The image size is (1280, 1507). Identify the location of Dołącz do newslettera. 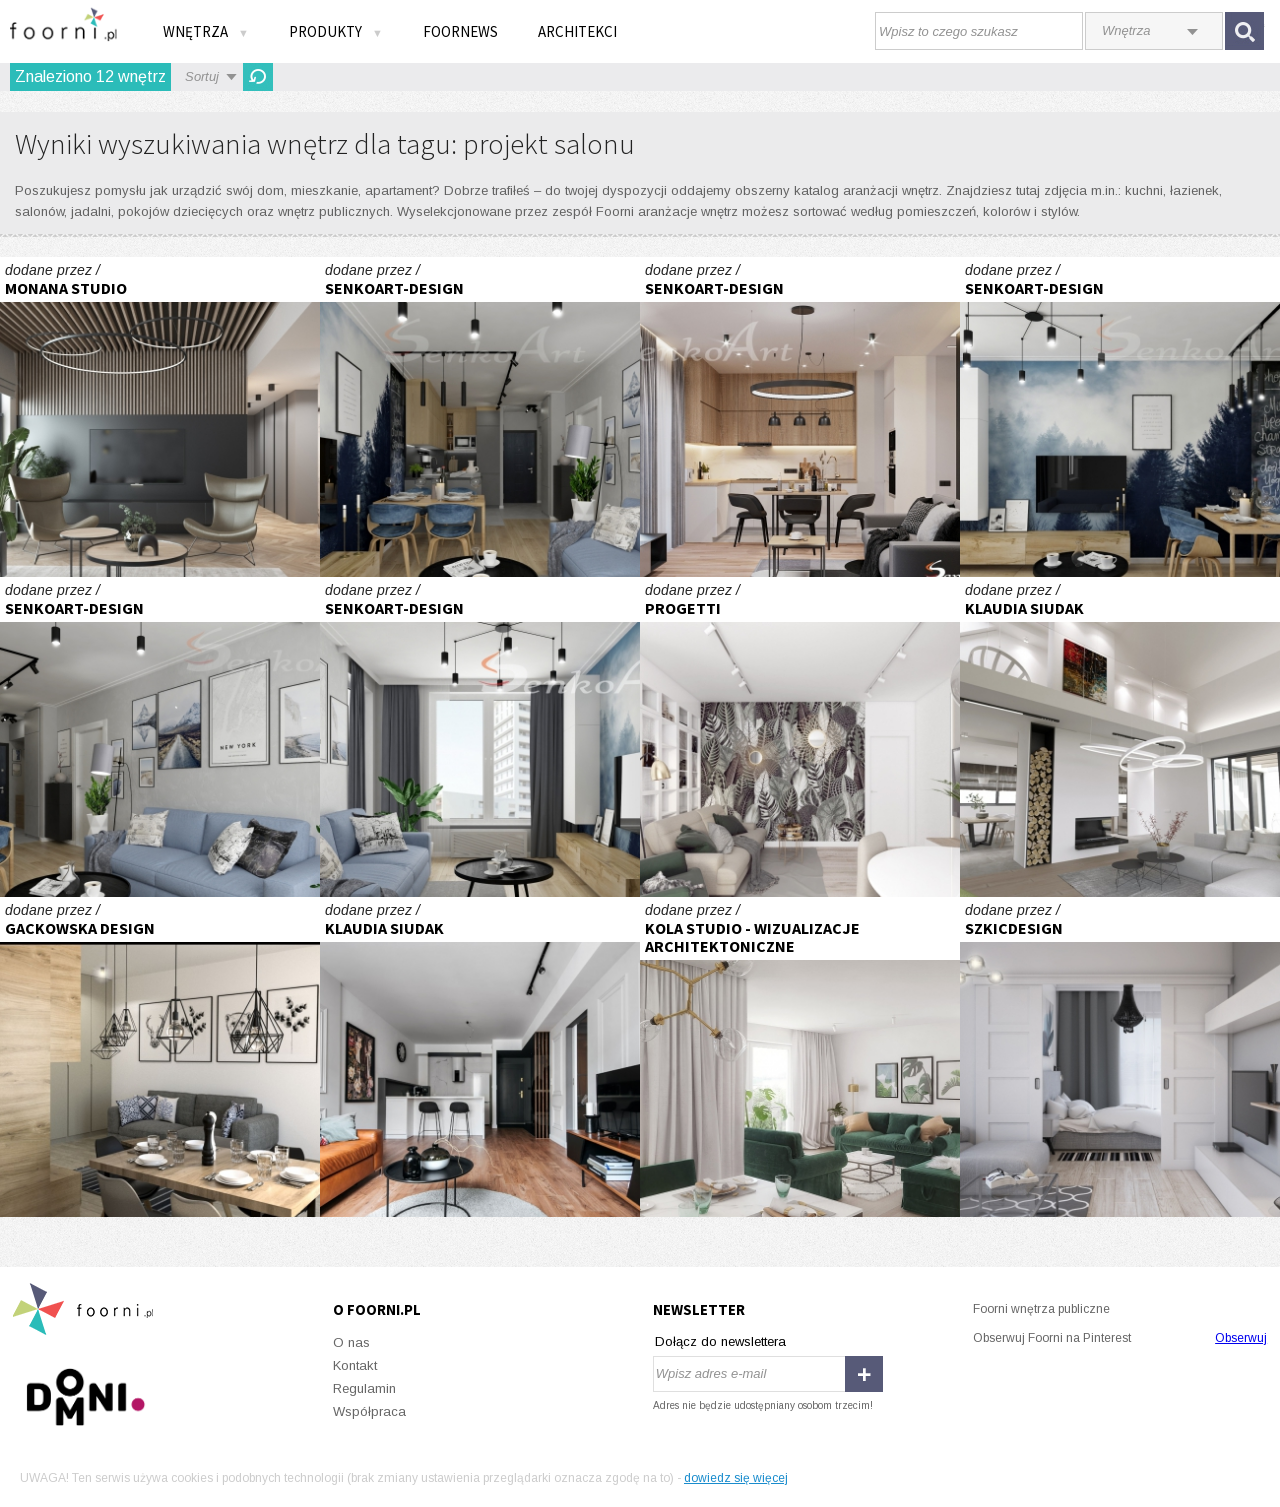
(720, 1341).